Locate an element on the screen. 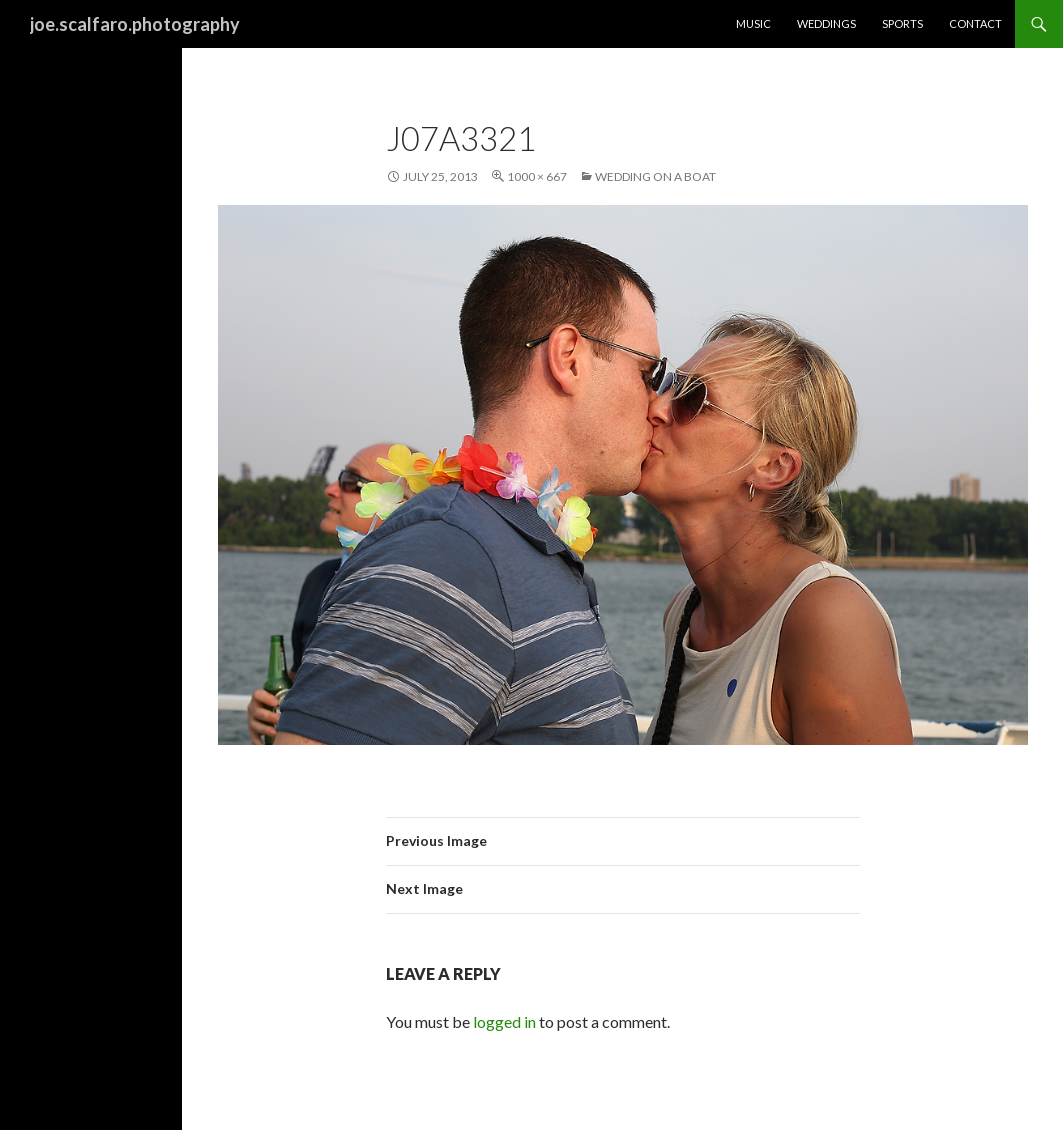  Contact is located at coordinates (975, 23).